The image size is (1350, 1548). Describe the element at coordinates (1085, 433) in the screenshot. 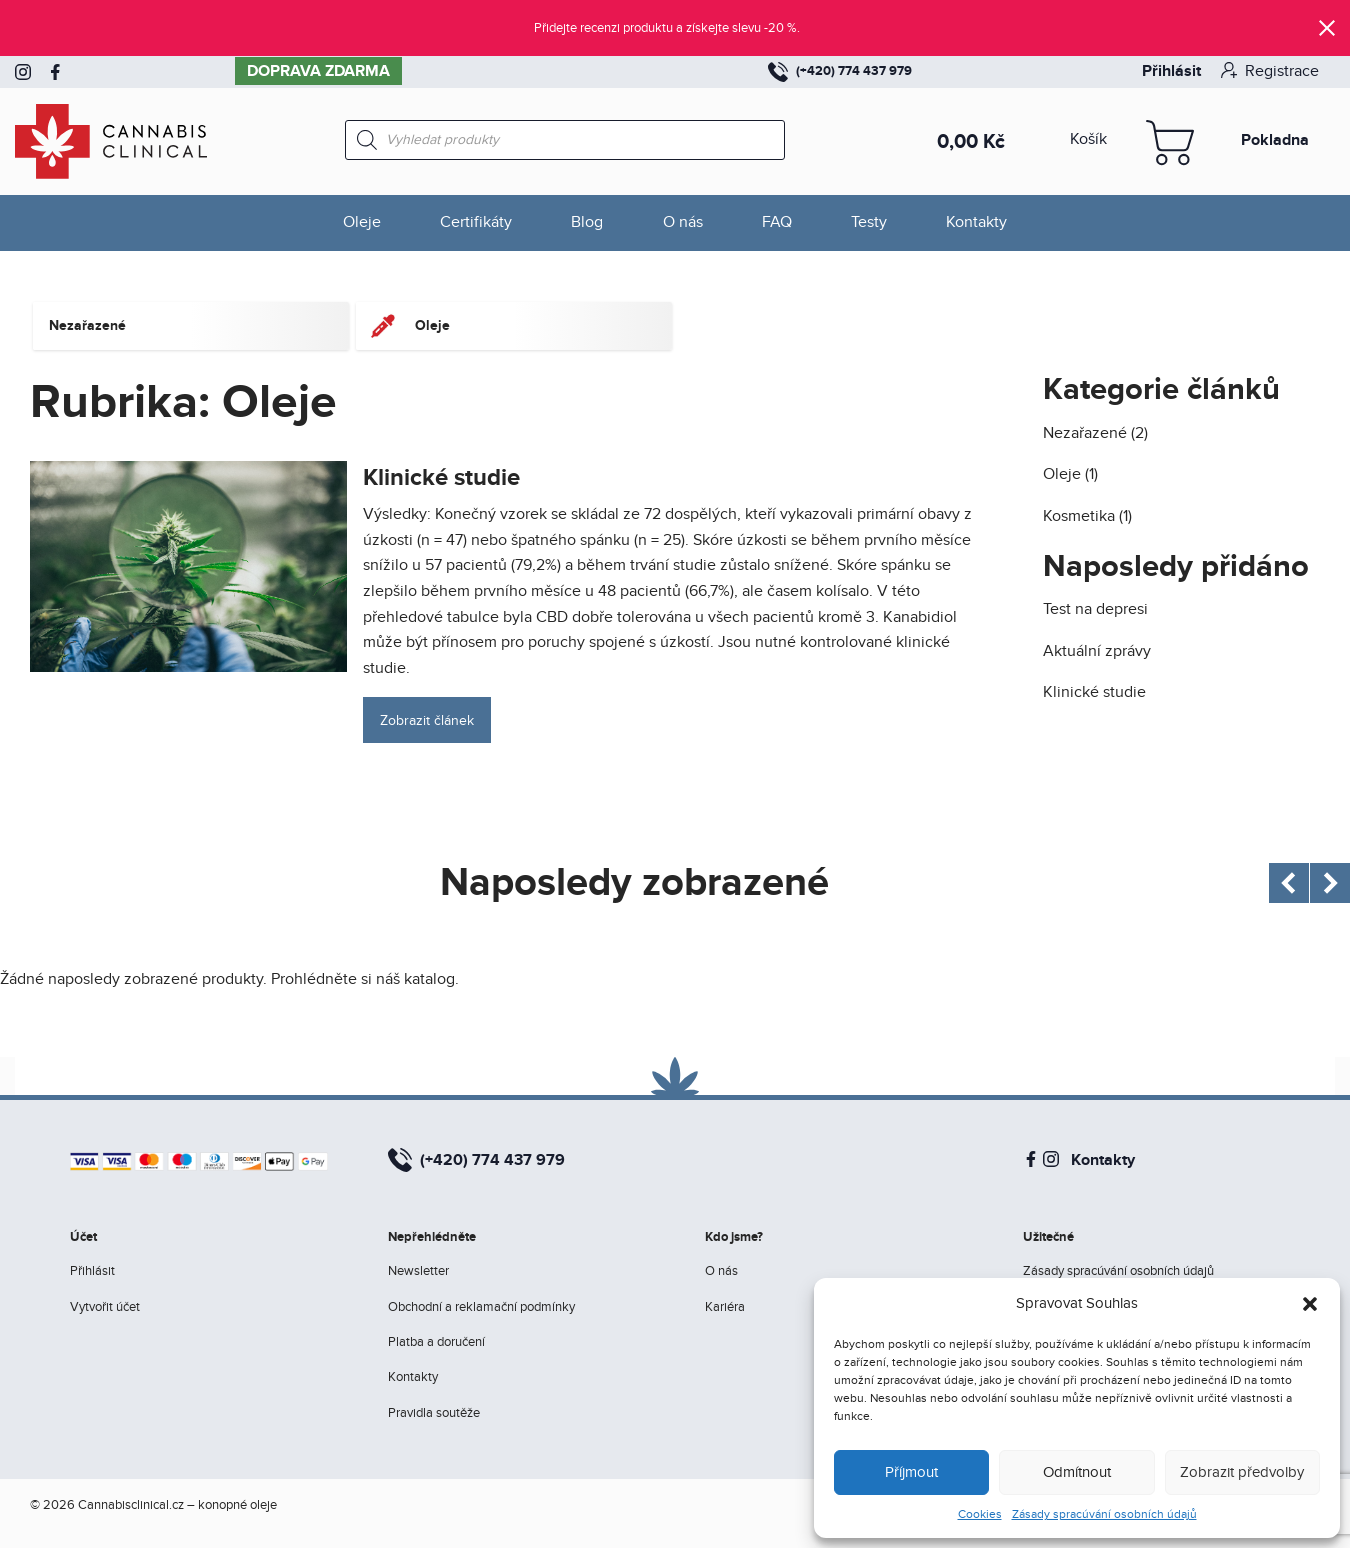

I see `Nezařazené` at that location.